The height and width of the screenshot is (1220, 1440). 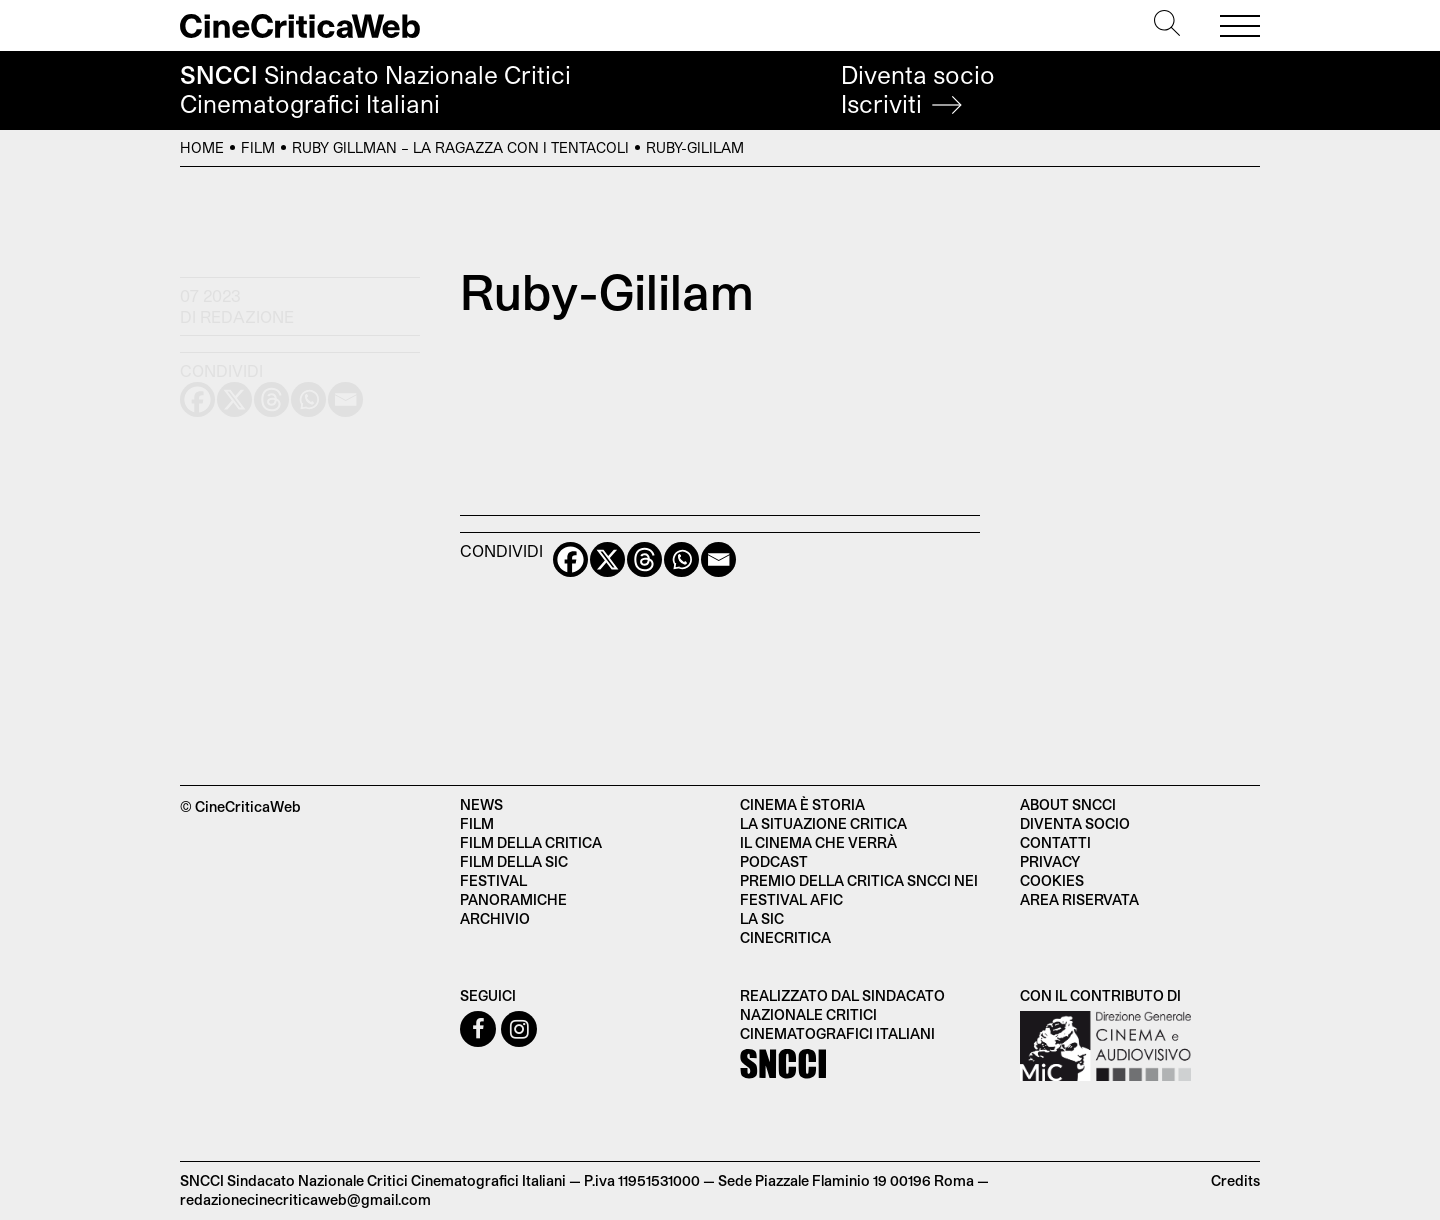 What do you see at coordinates (481, 804) in the screenshot?
I see `News` at bounding box center [481, 804].